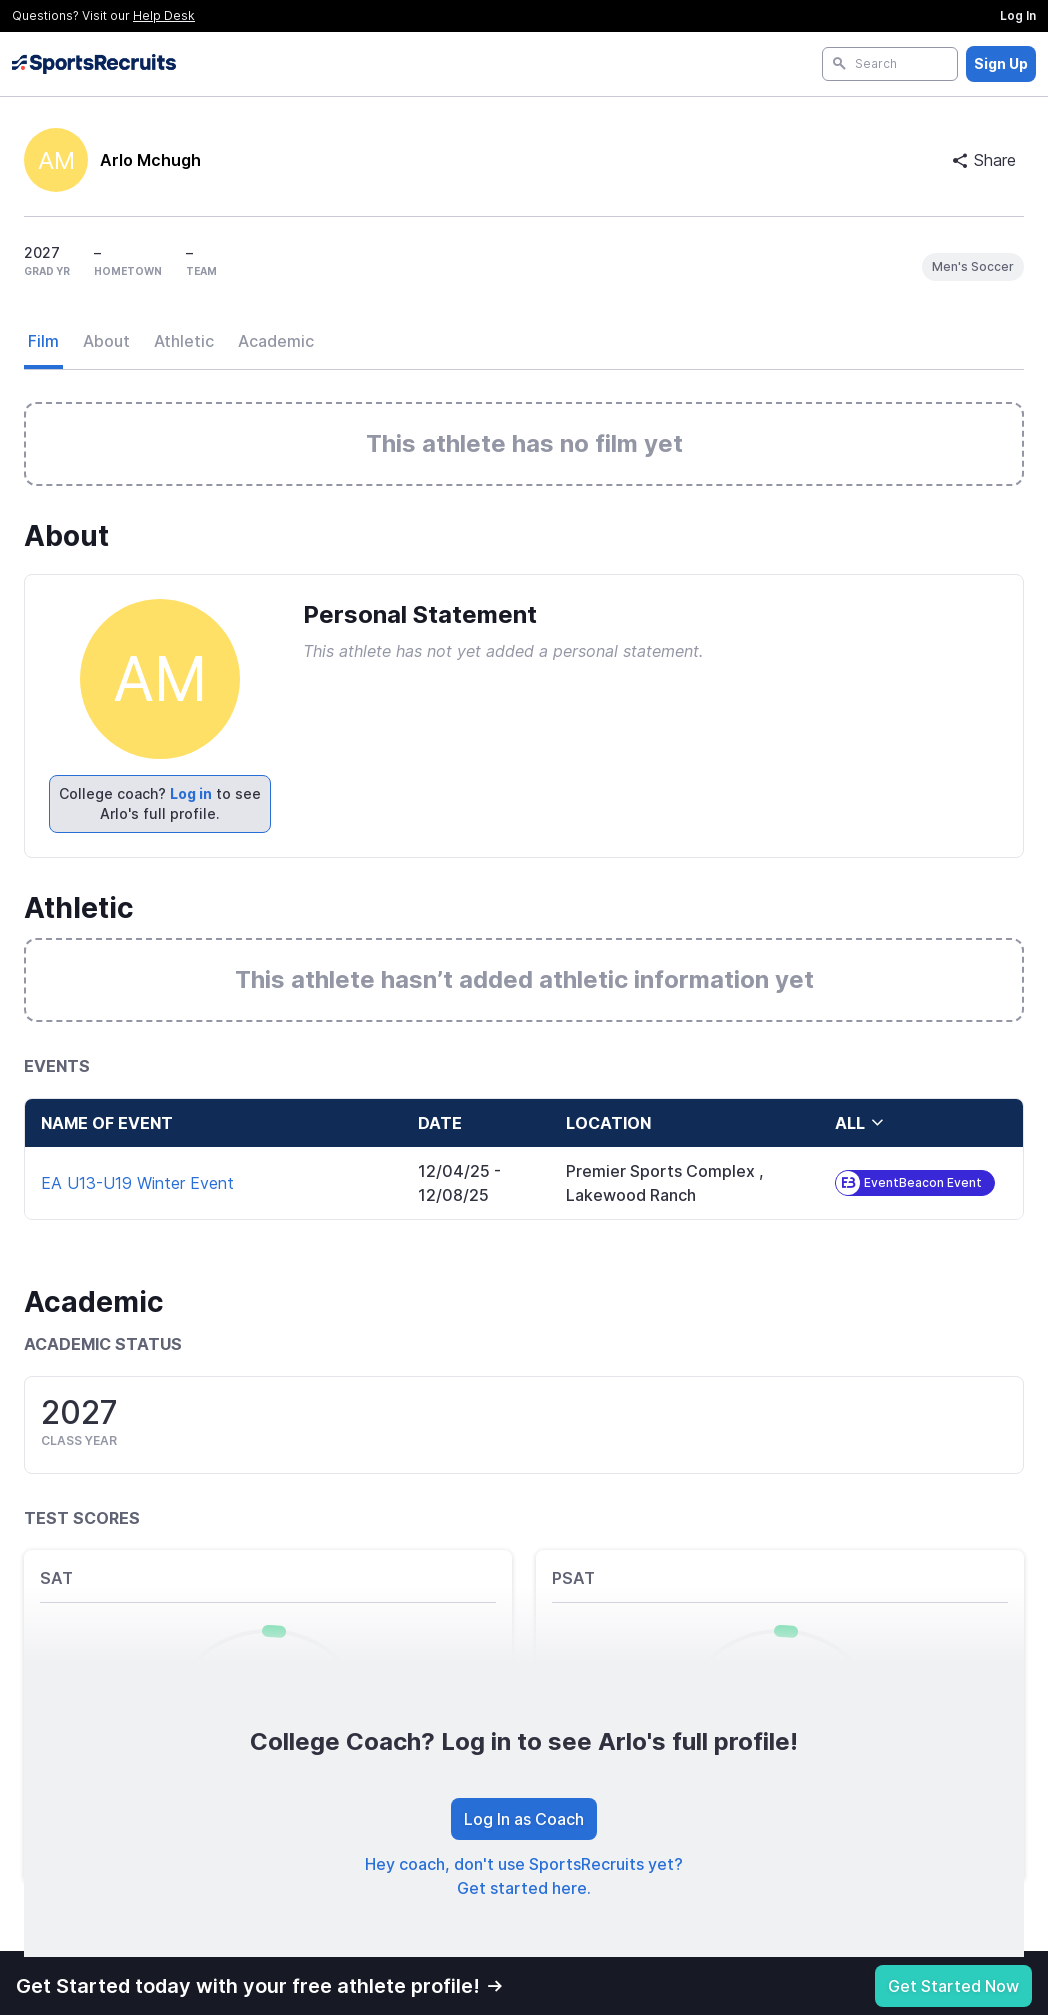 Image resolution: width=1048 pixels, height=2015 pixels. Describe the element at coordinates (1001, 63) in the screenshot. I see `Sign Up` at that location.